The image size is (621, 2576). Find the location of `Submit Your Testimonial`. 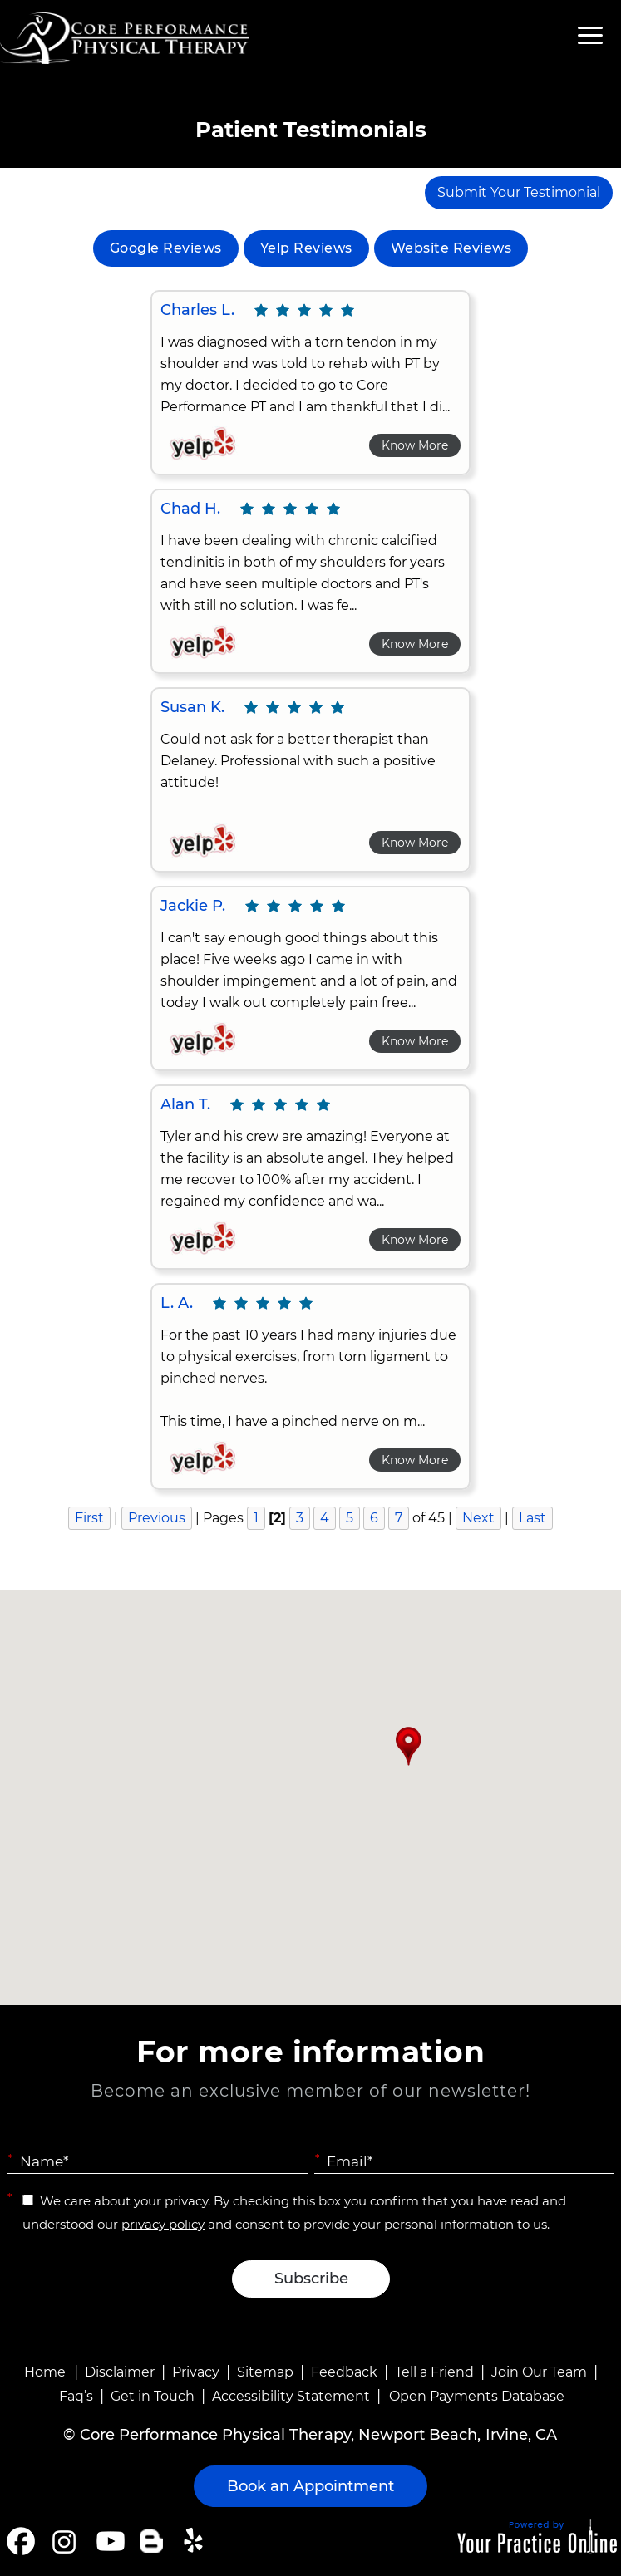

Submit Your Testimonial is located at coordinates (518, 192).